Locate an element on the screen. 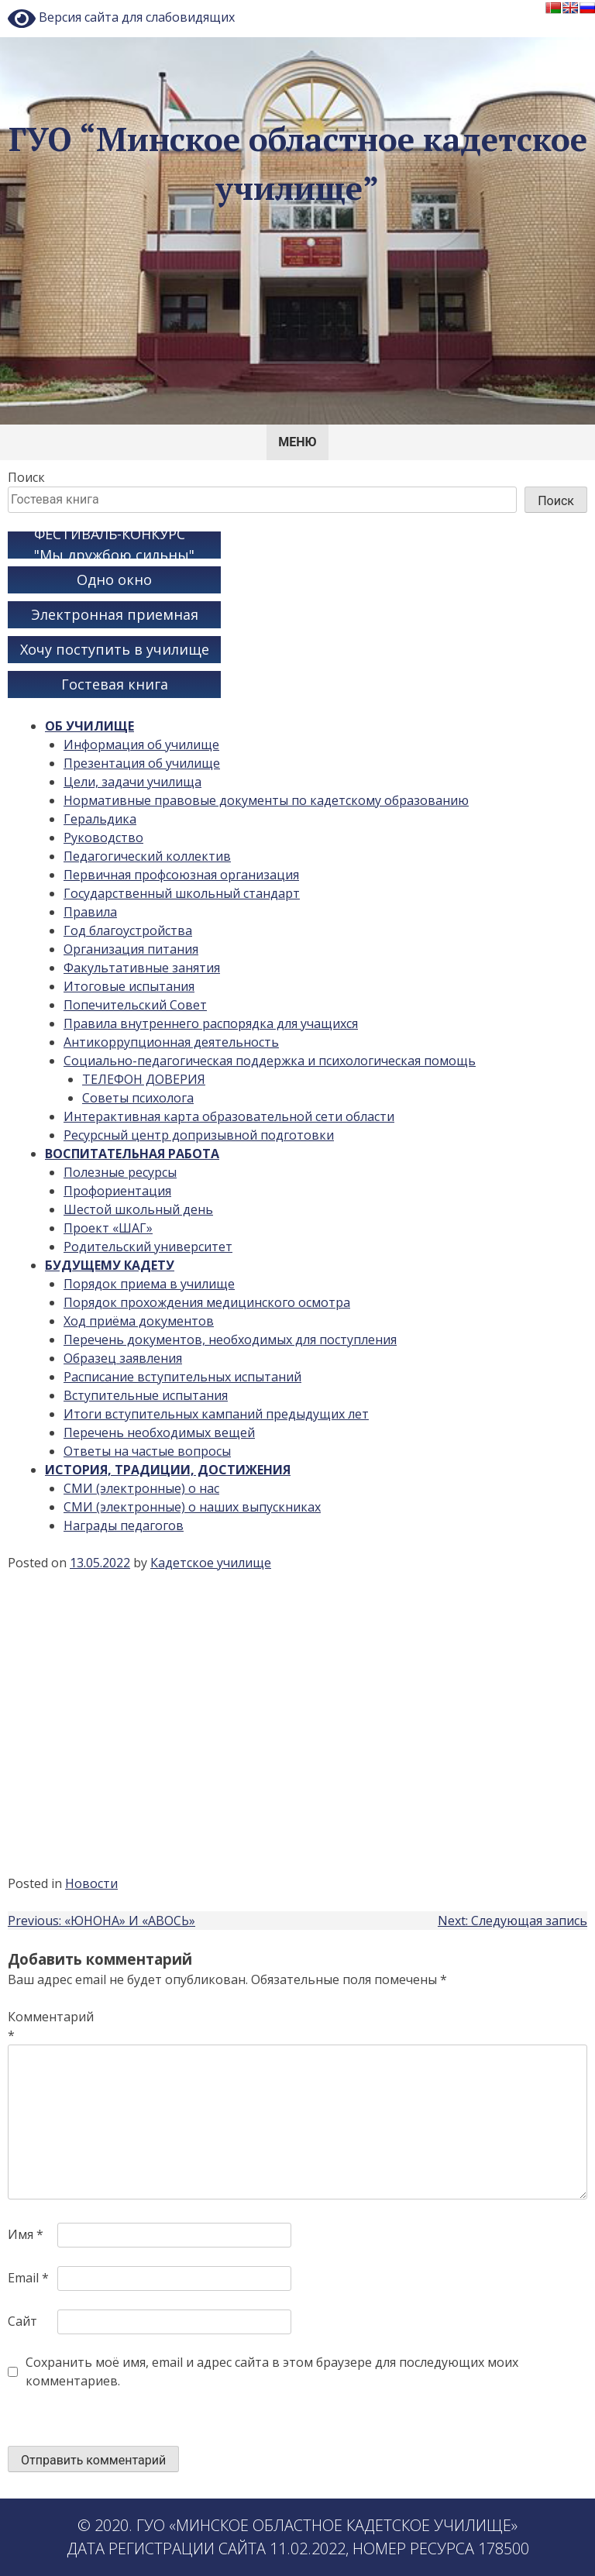  Цели, задачи училища is located at coordinates (132, 781).